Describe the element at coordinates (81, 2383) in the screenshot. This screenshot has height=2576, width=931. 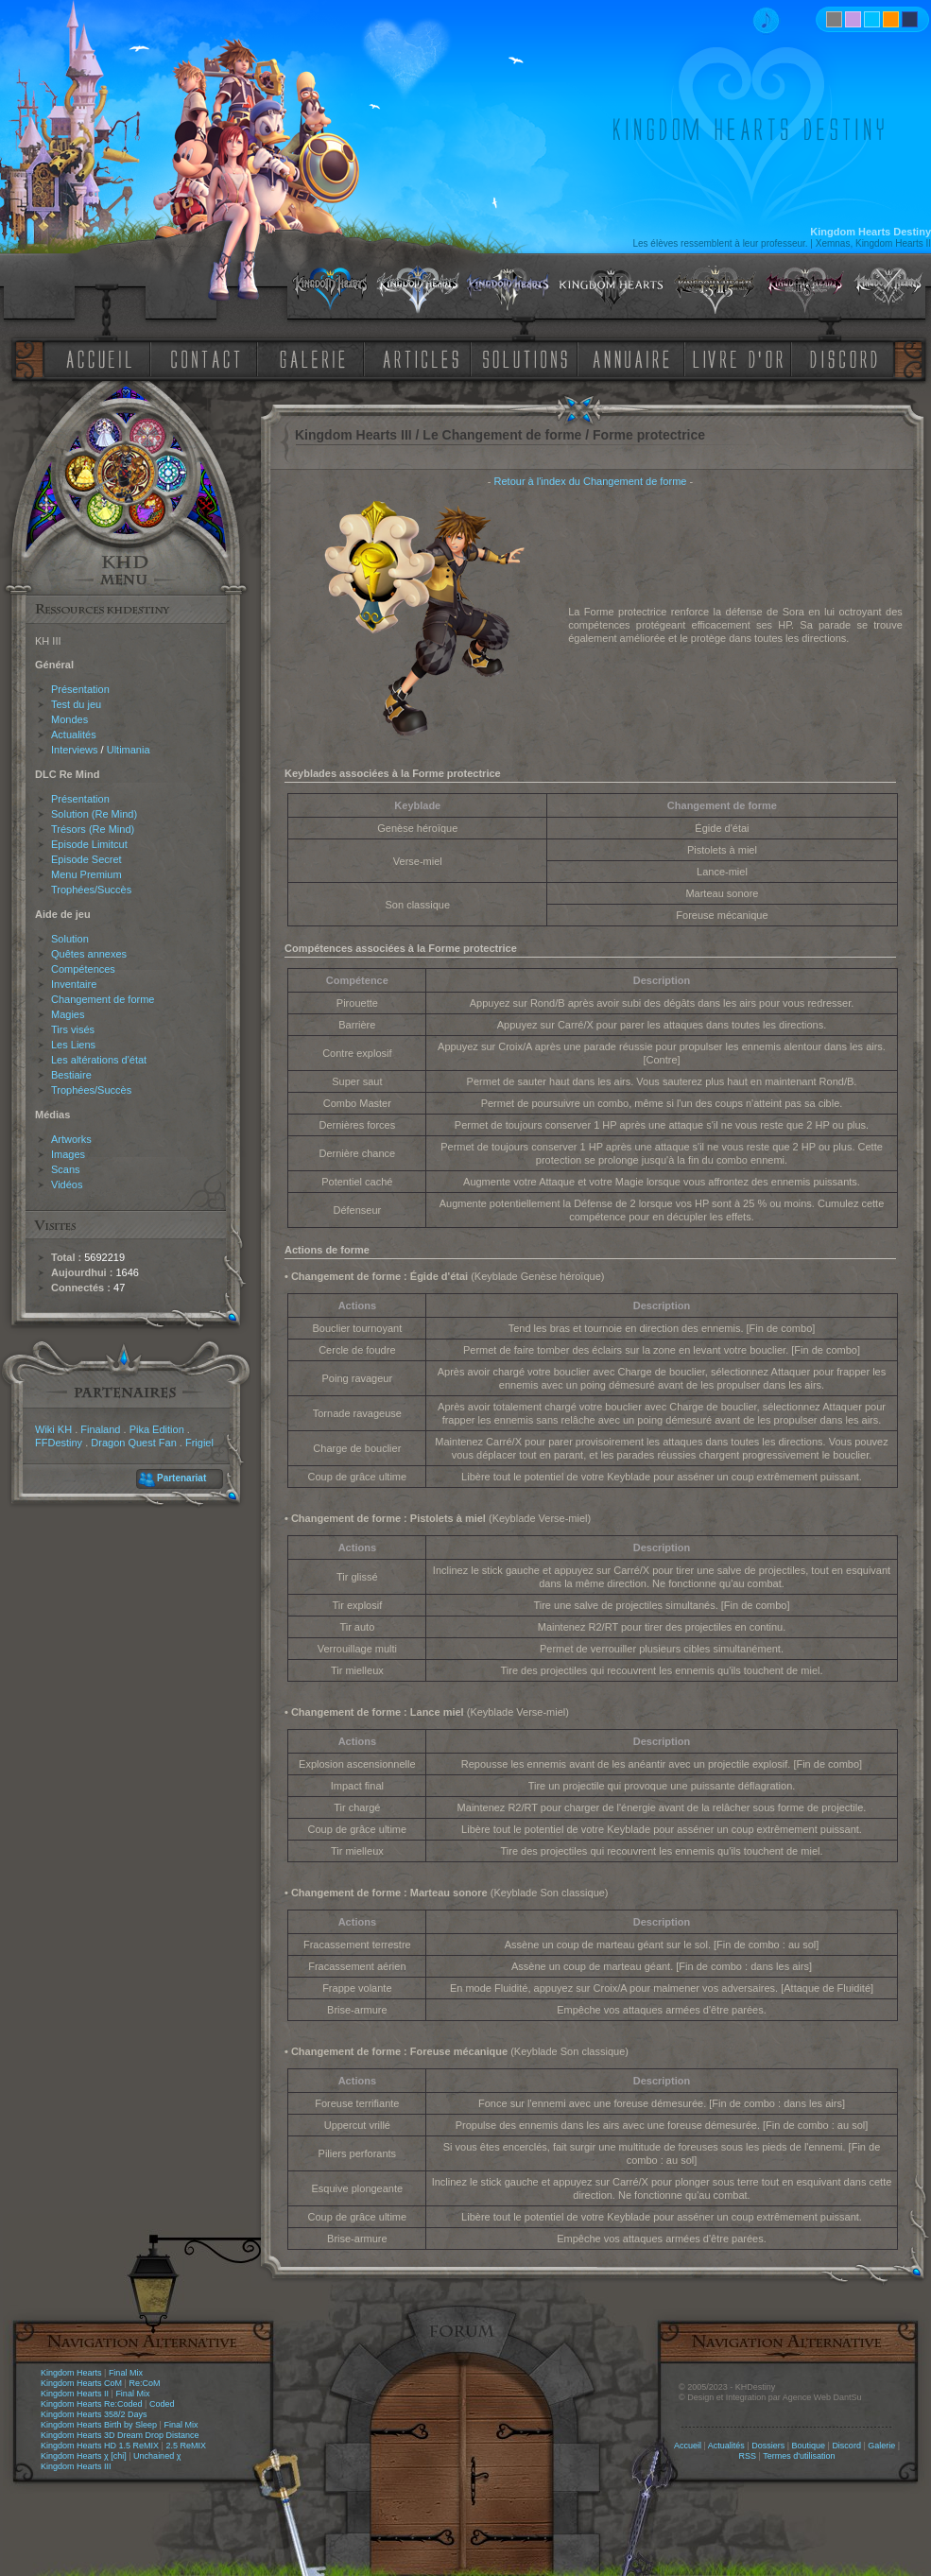
I see `Kingdom Hearts CoM` at that location.